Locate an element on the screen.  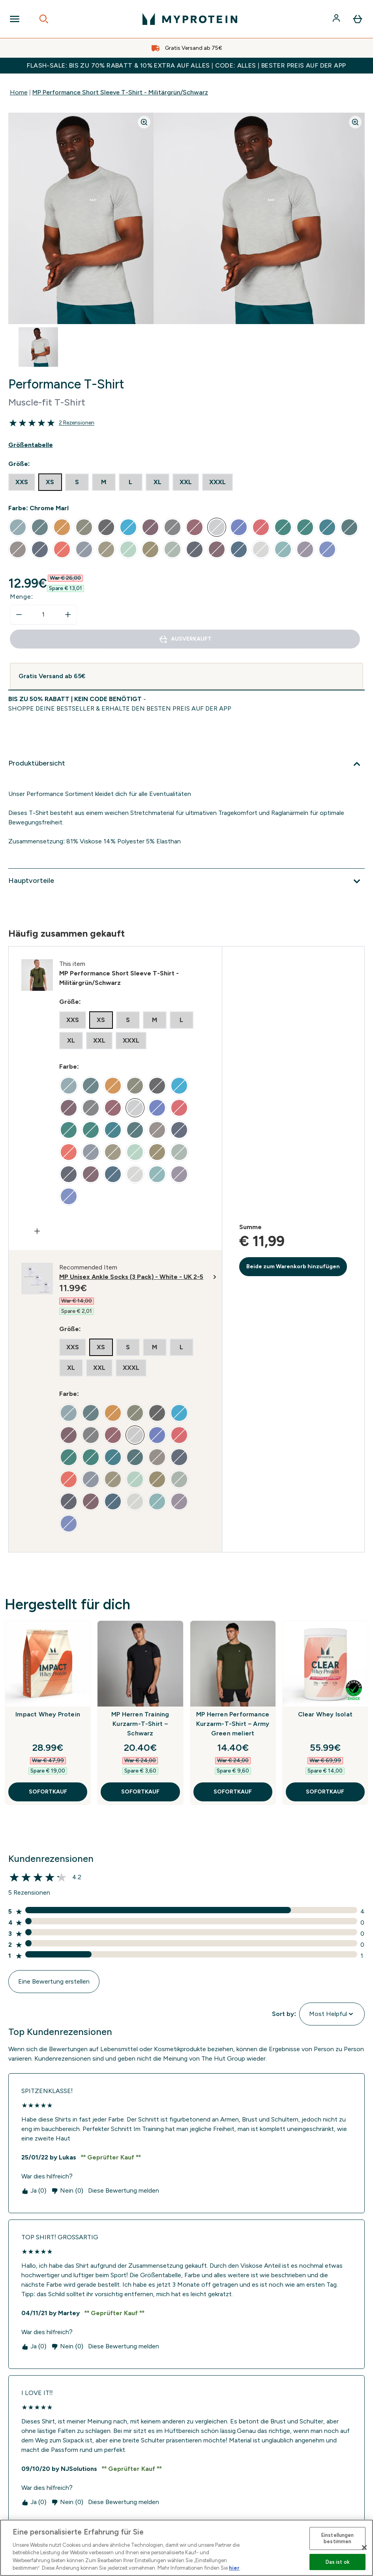
SOFORTKAUF [SOFORTKAUF MP Herren Training Kurzarm-T-Shirt – Schwarz] is located at coordinates (140, 1791).